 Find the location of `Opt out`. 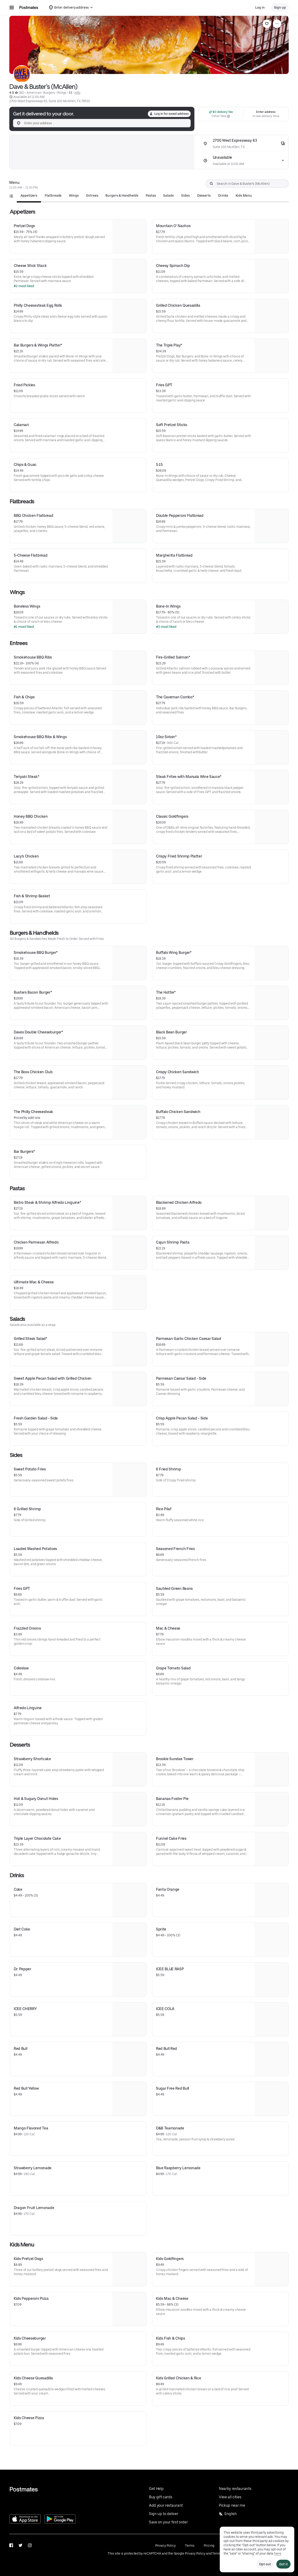

Opt out is located at coordinates (265, 2564).